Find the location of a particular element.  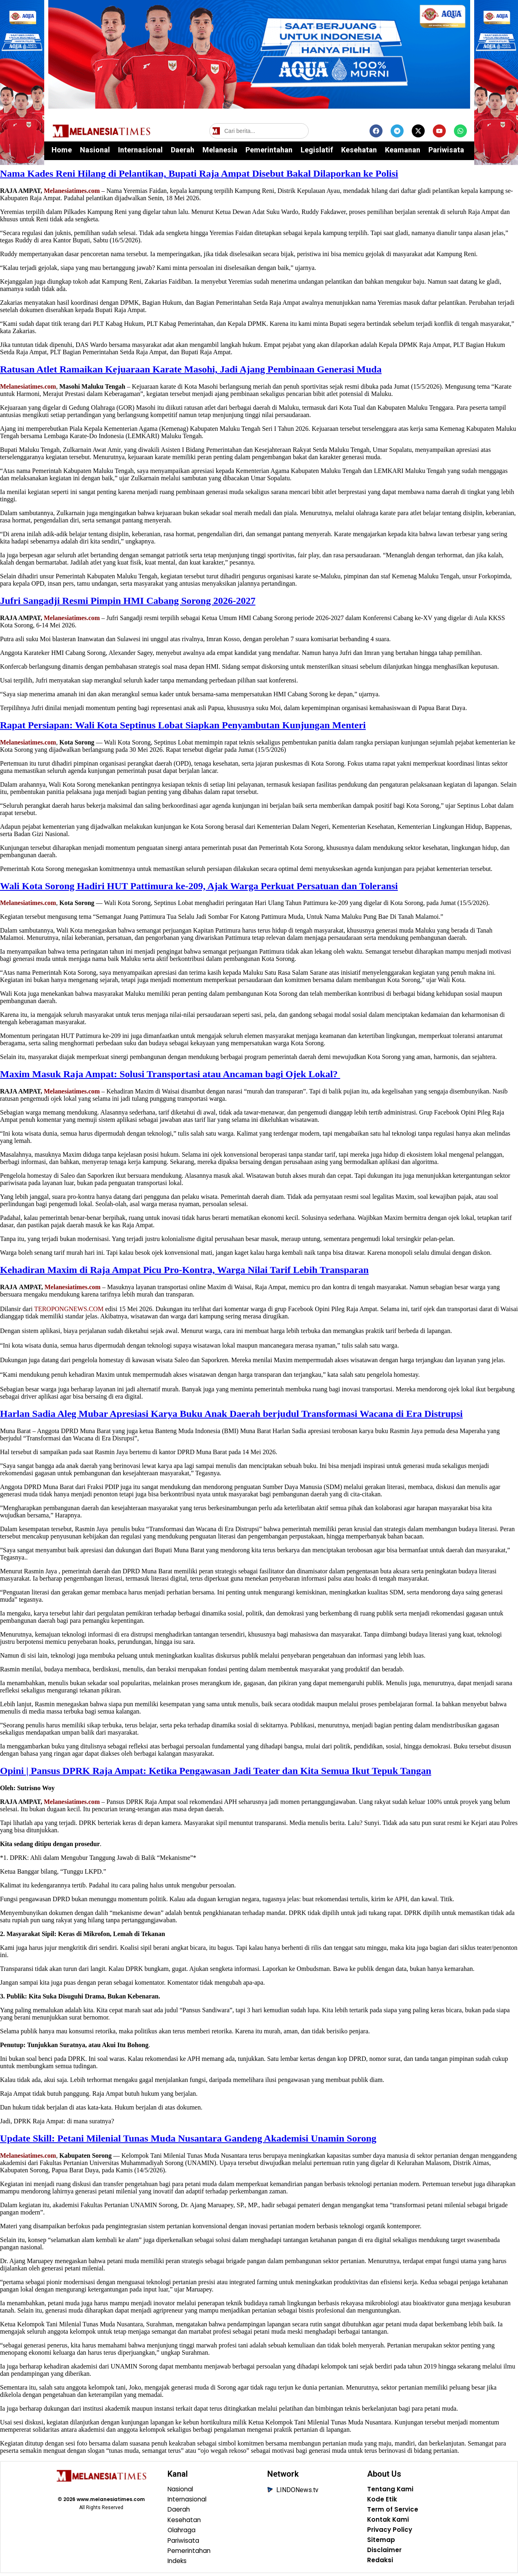

Disclaimer is located at coordinates (384, 2553).